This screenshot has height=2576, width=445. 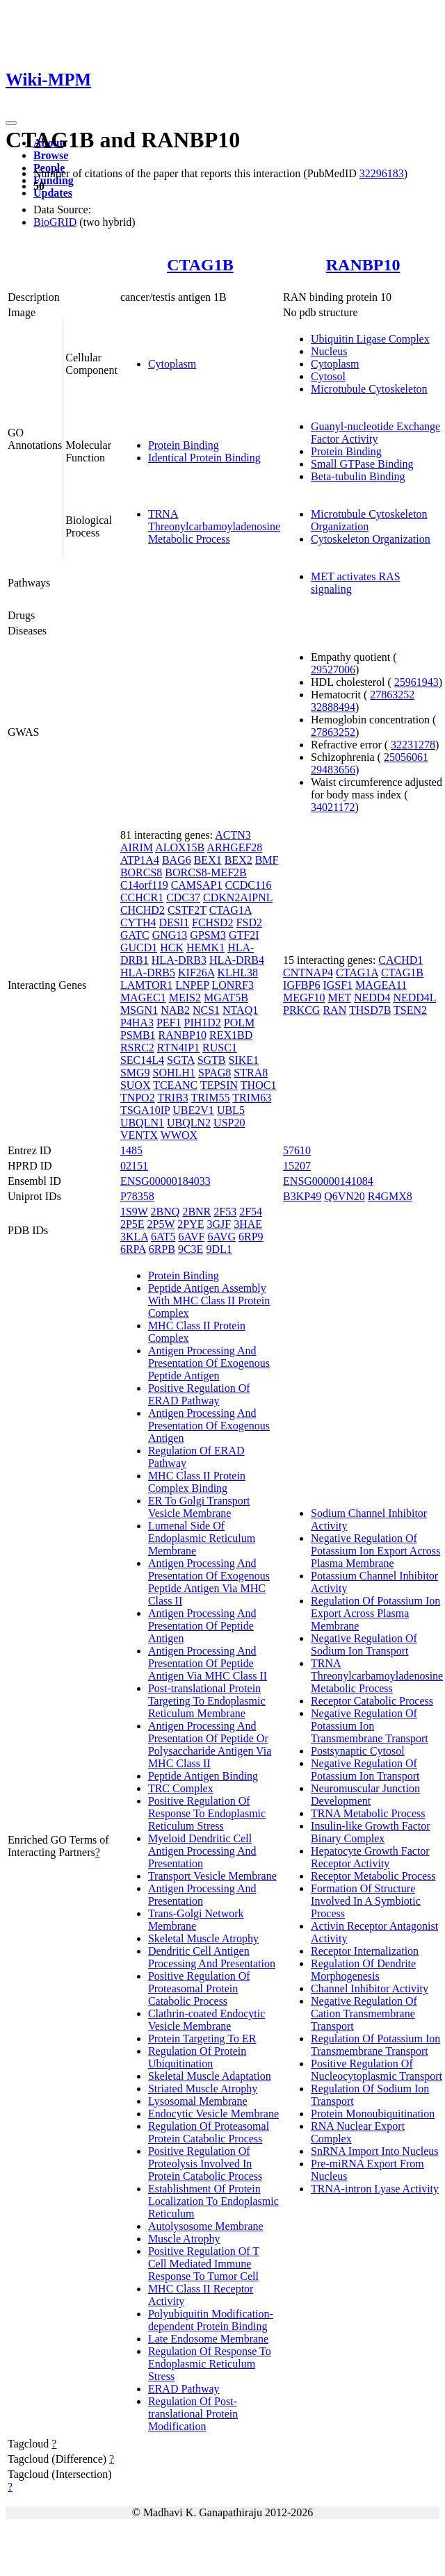 I want to click on Lysosomal Membrane, so click(x=198, y=2101).